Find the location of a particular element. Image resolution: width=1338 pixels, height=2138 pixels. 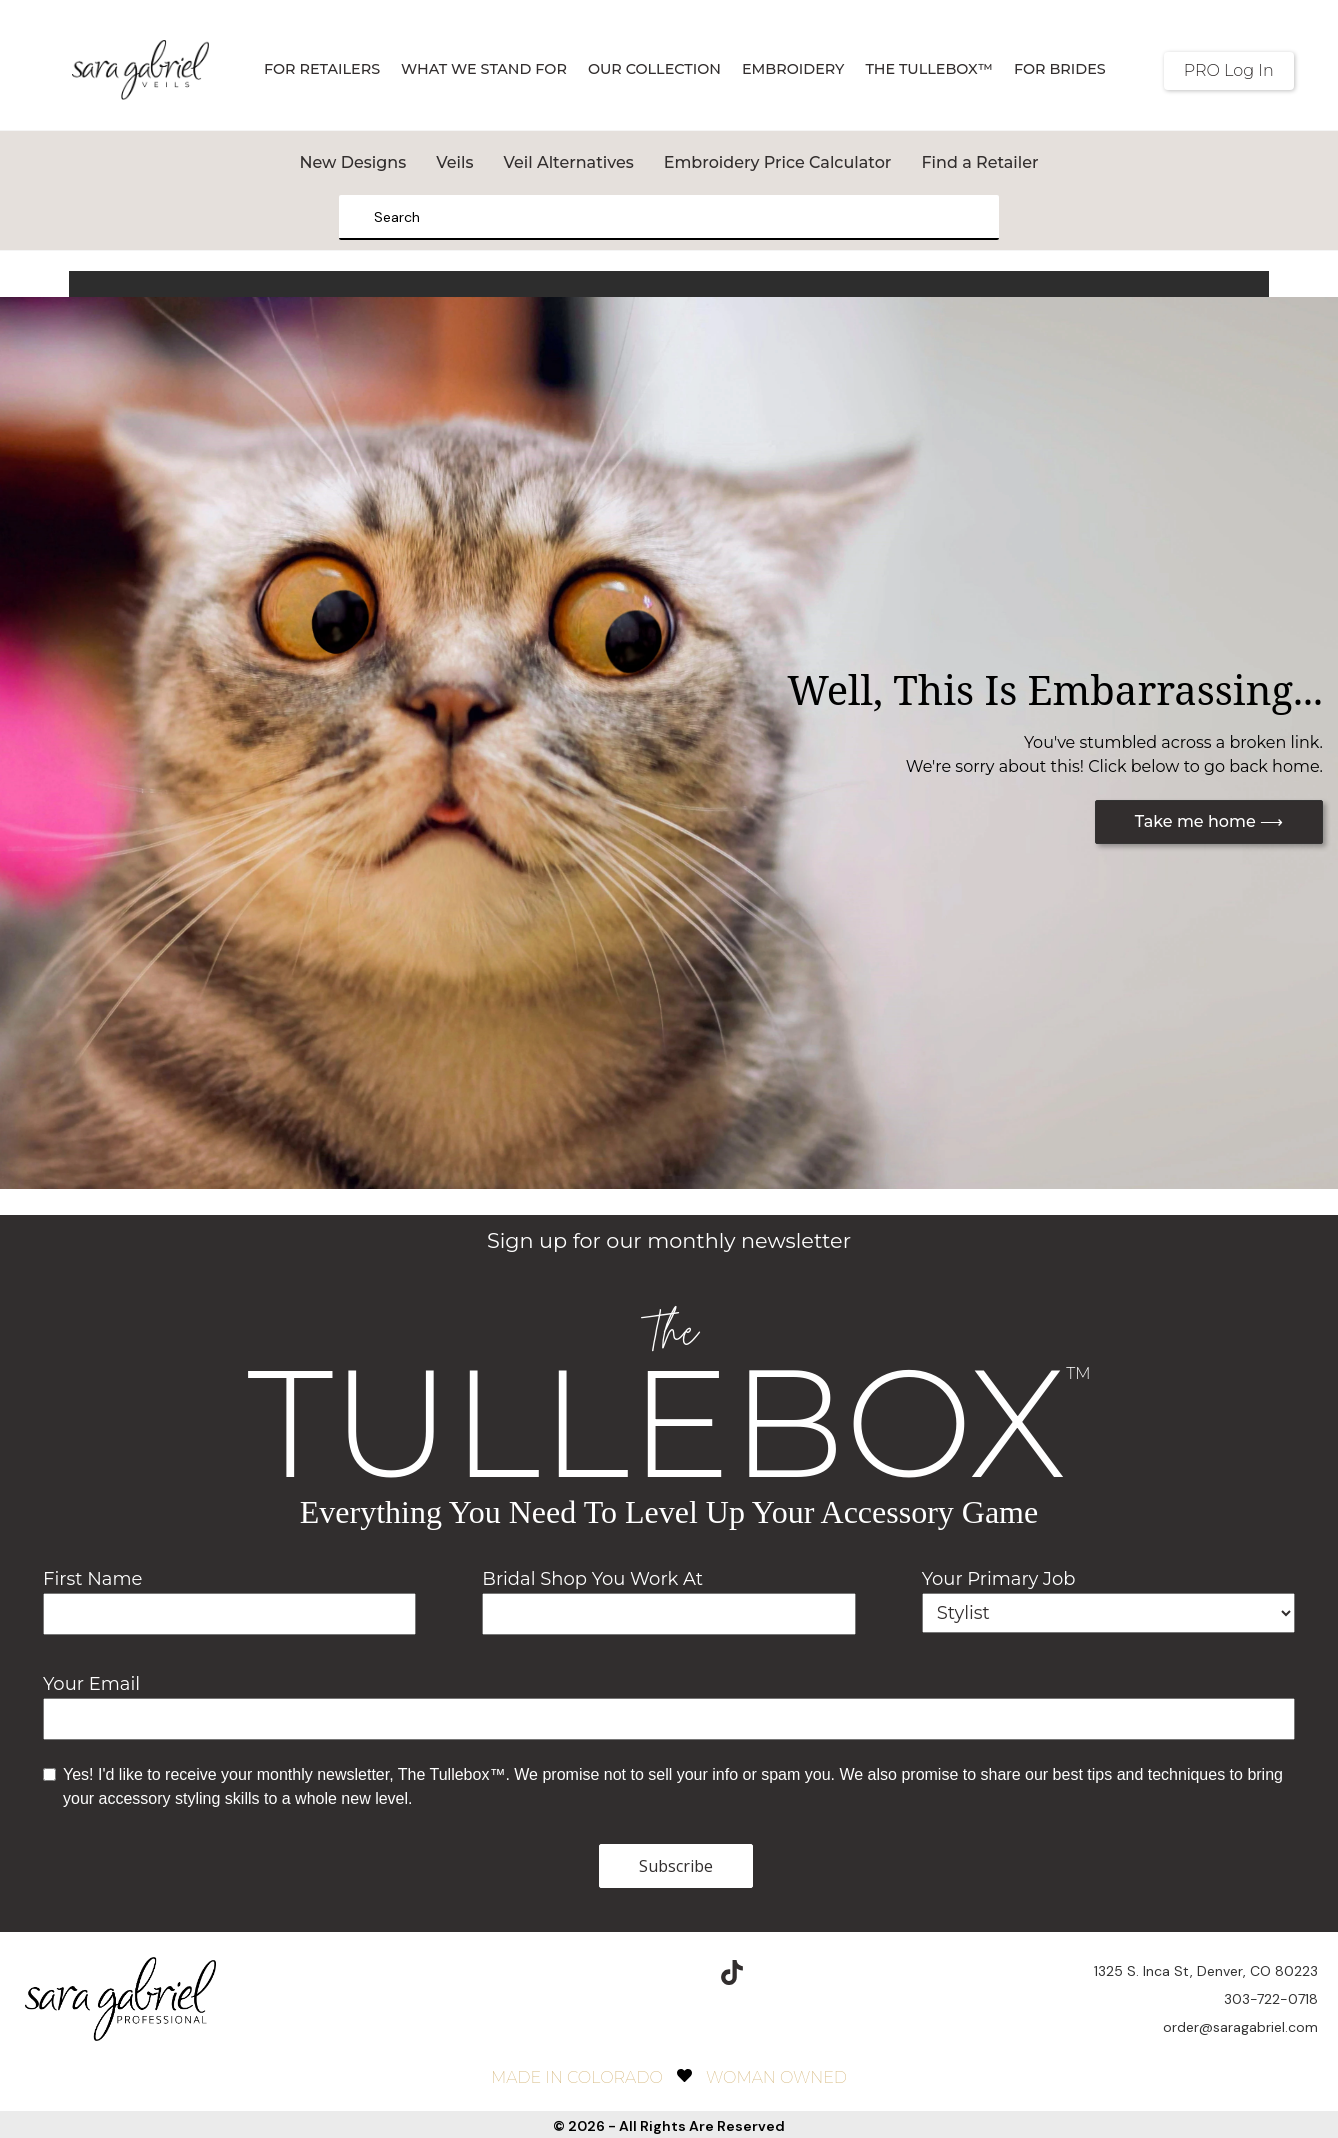

New Designs is located at coordinates (352, 162).